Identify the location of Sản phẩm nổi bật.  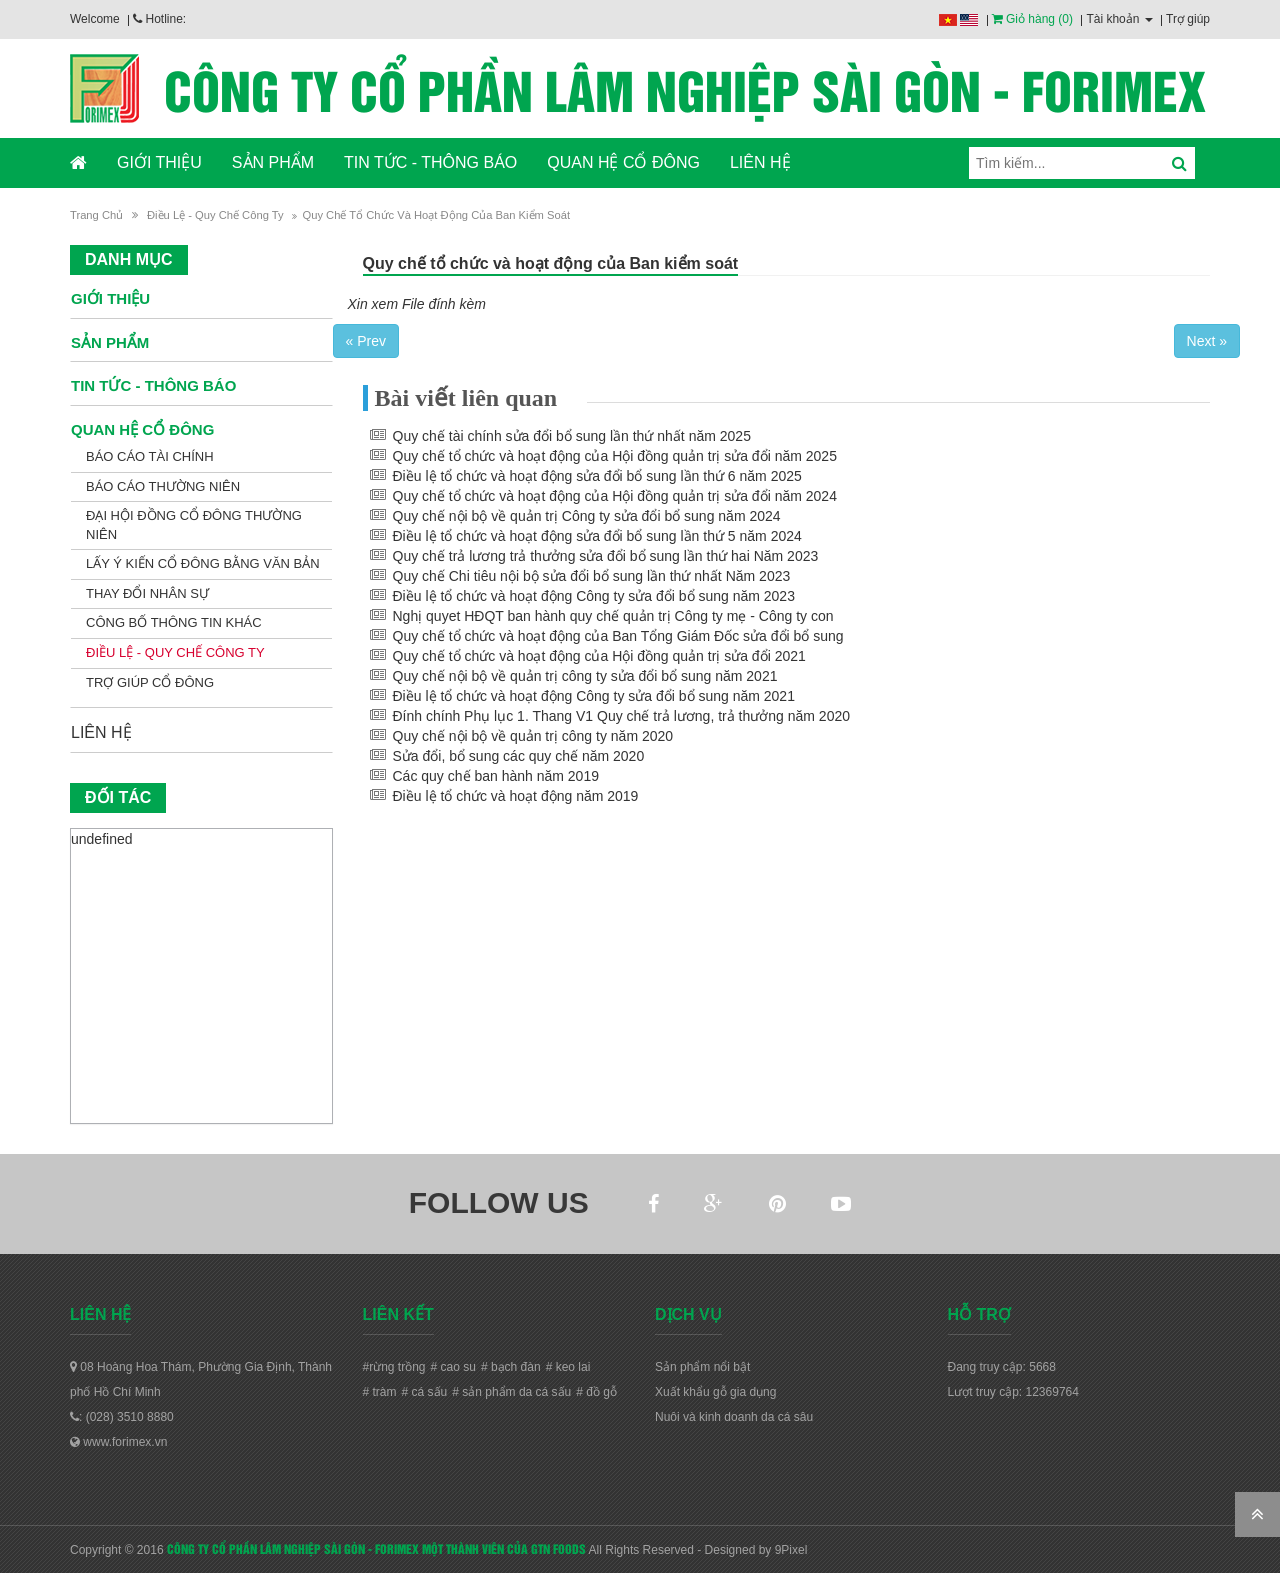
(702, 1367).